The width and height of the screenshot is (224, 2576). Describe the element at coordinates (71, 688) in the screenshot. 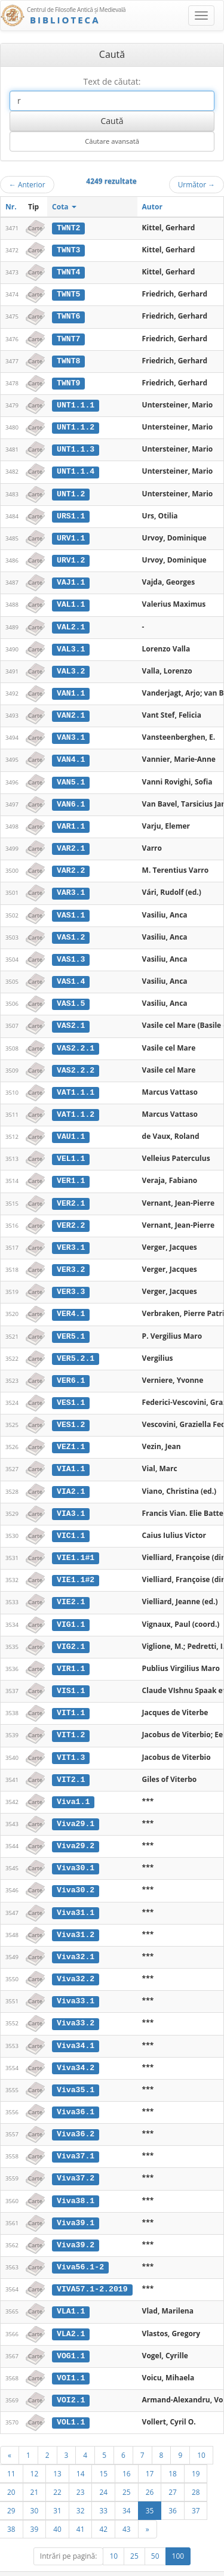

I see `VAN1.1` at that location.